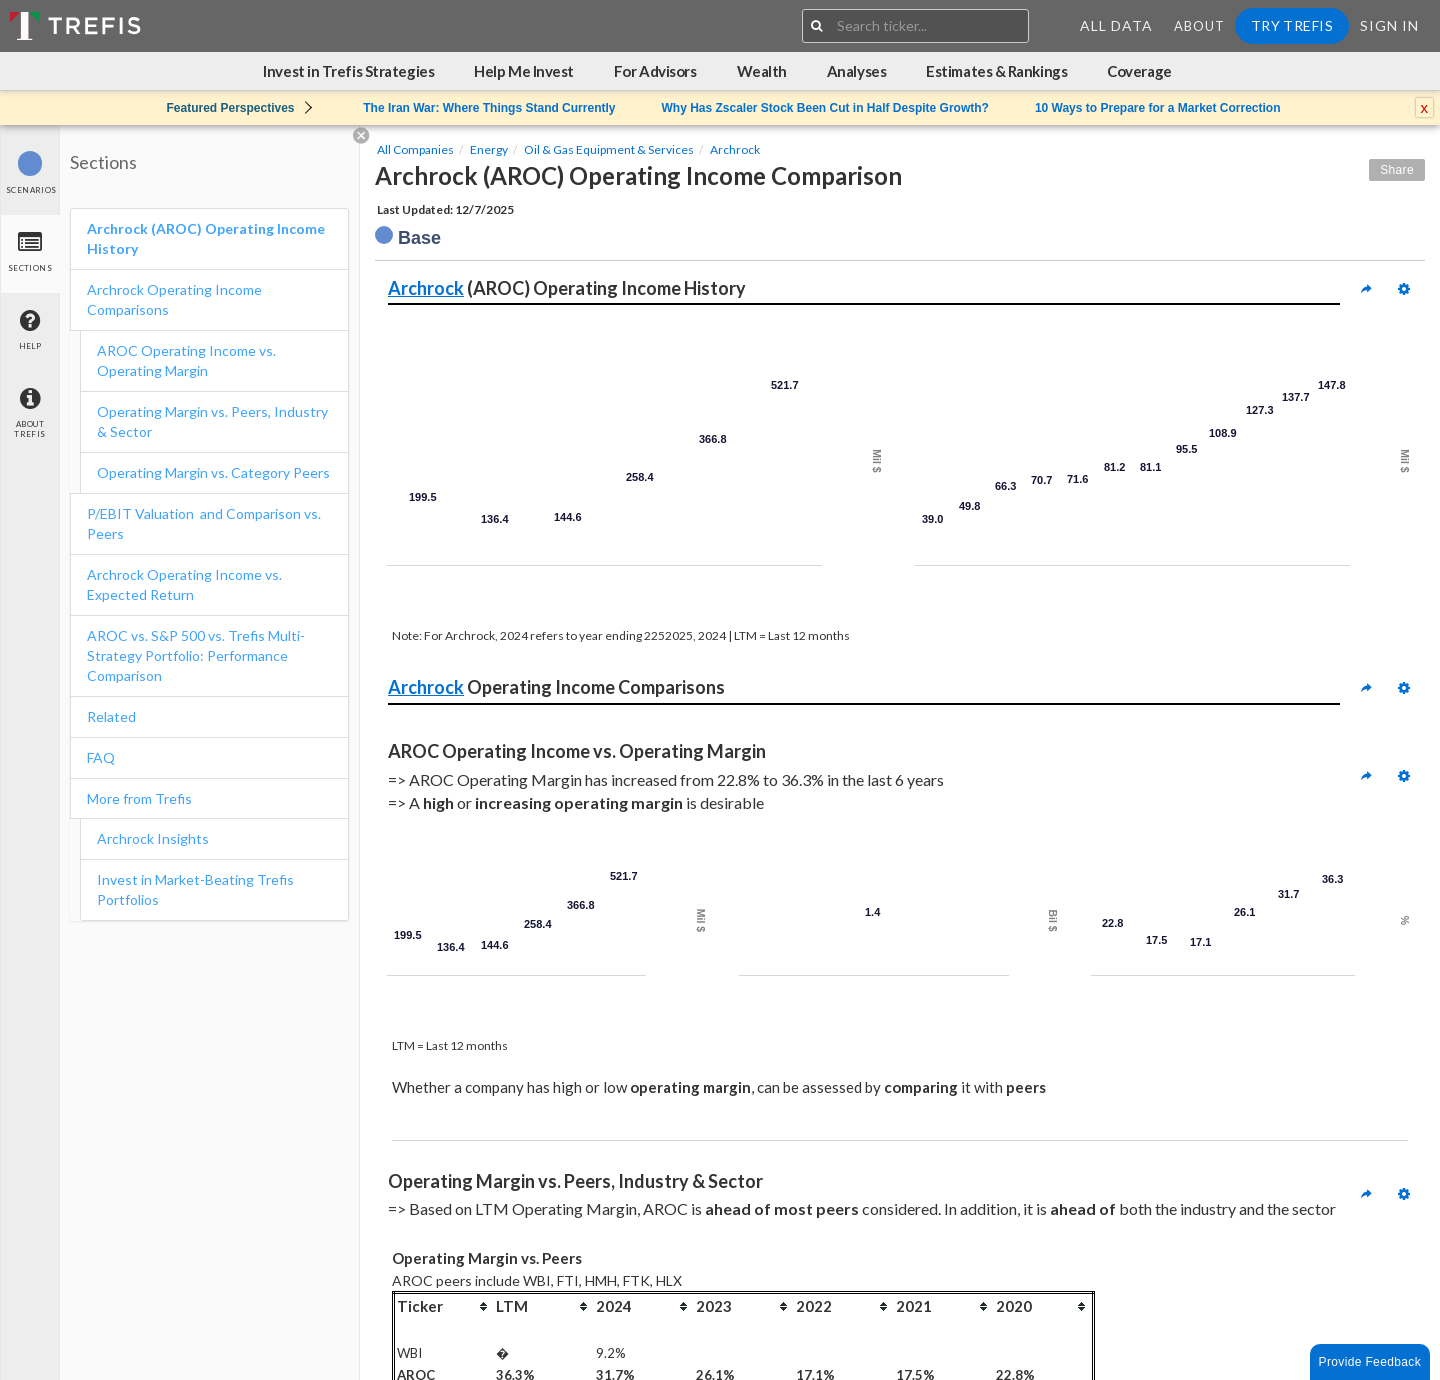 Image resolution: width=1440 pixels, height=1380 pixels. What do you see at coordinates (1116, 25) in the screenshot?
I see `All Data` at bounding box center [1116, 25].